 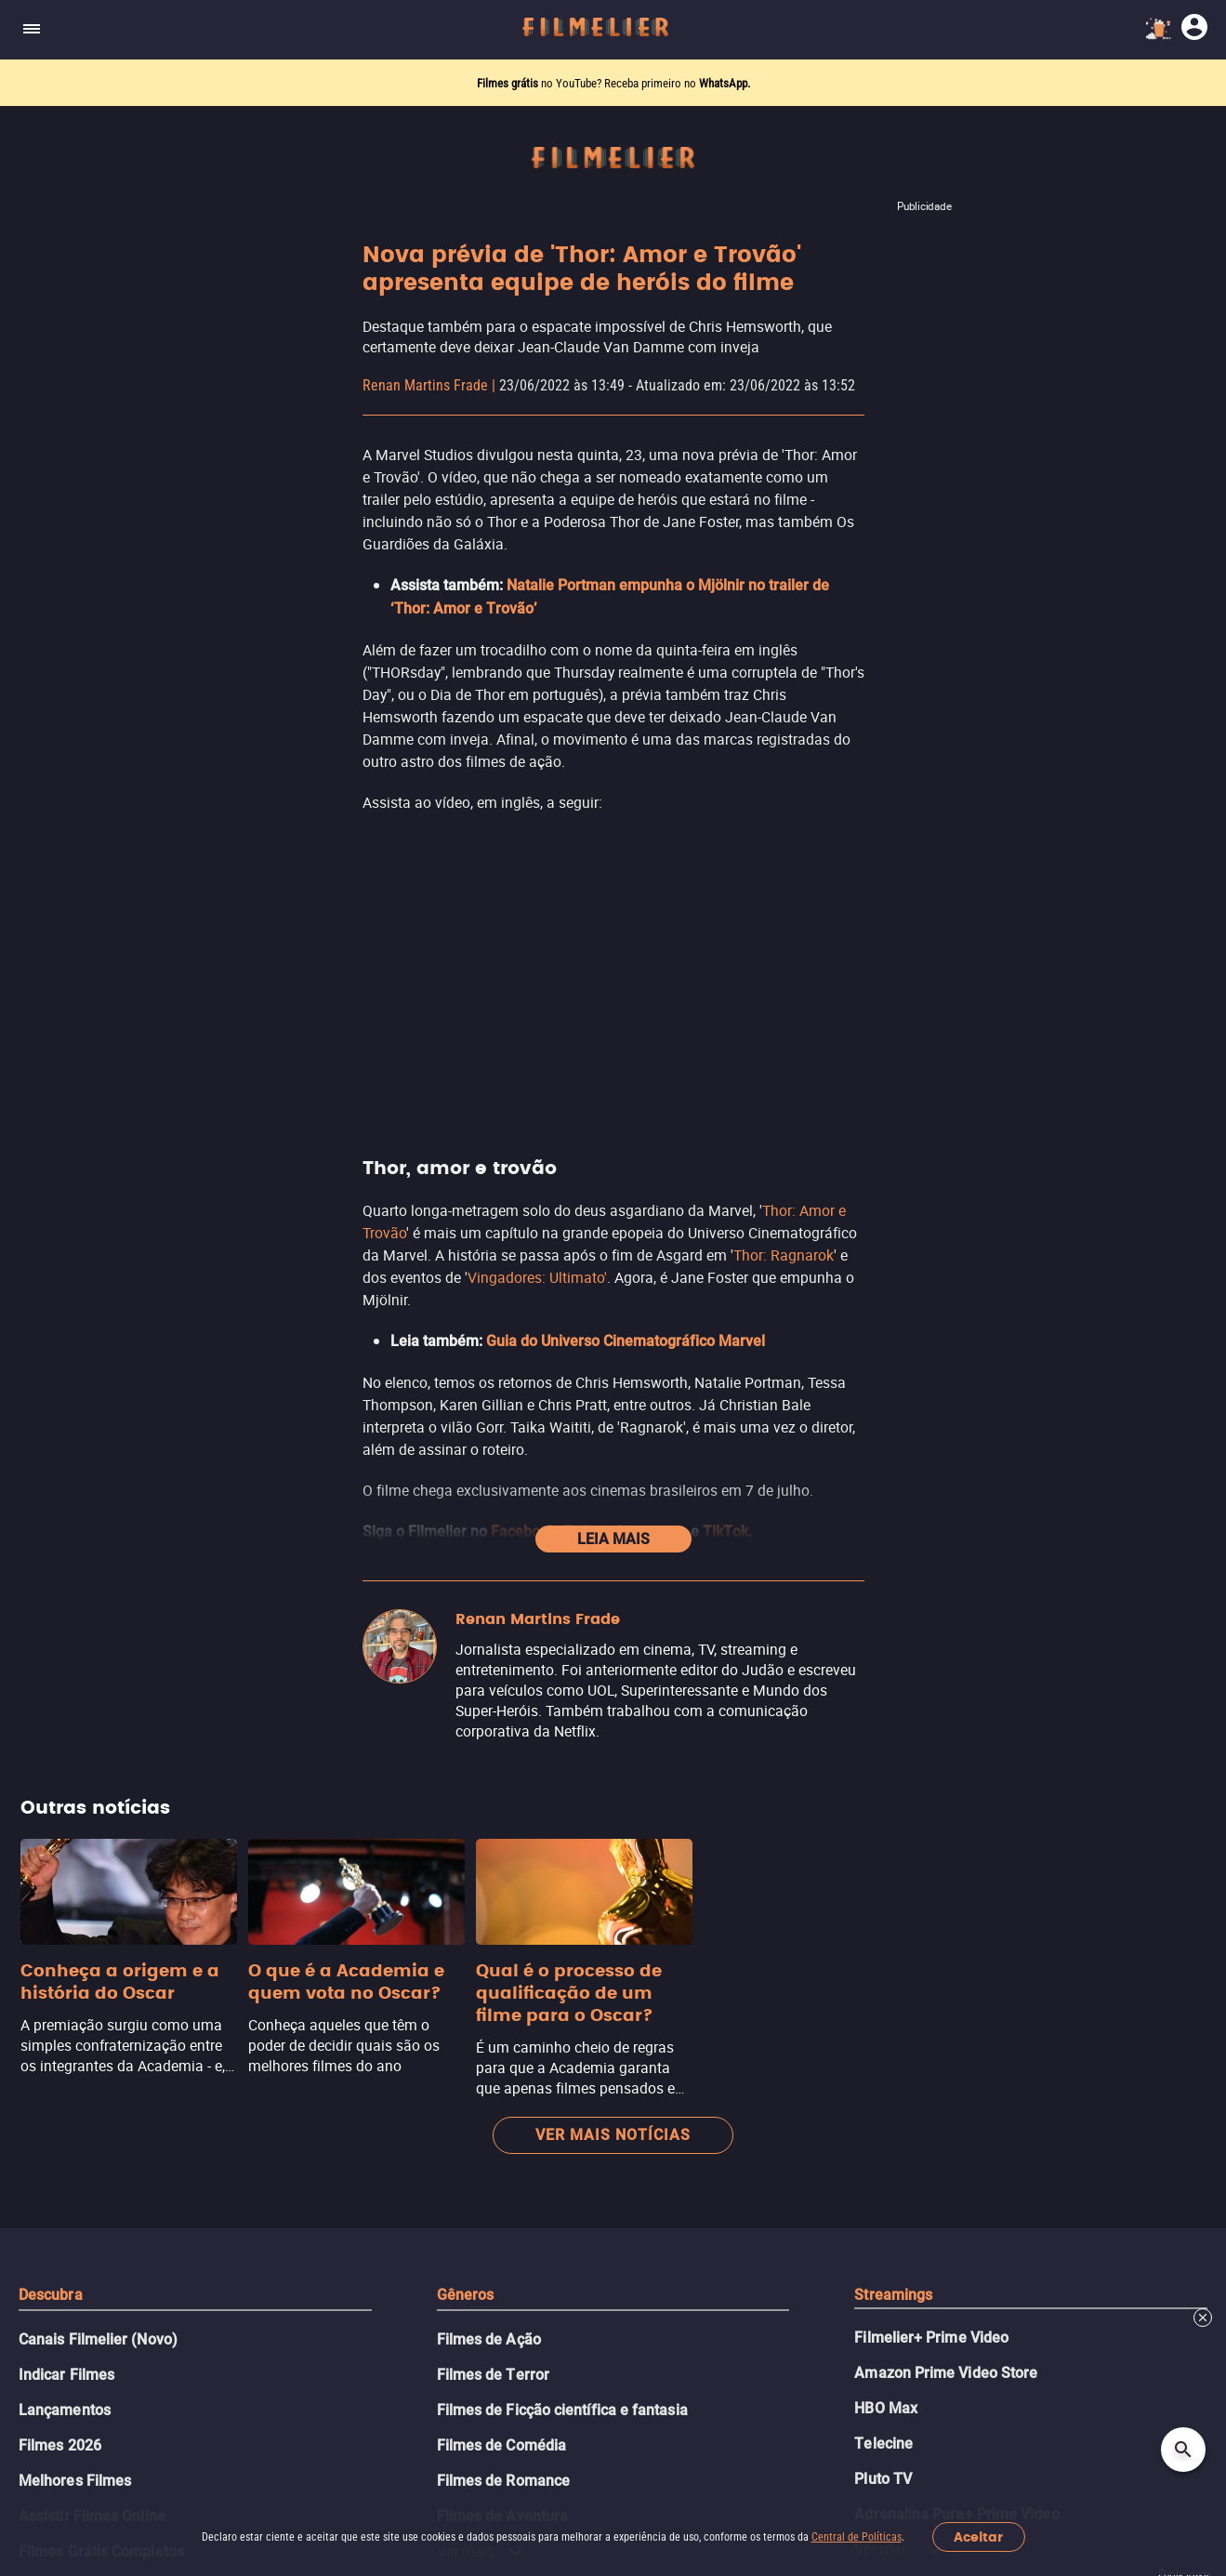 I want to click on Canais Filmelier (Novo), so click(x=98, y=1609).